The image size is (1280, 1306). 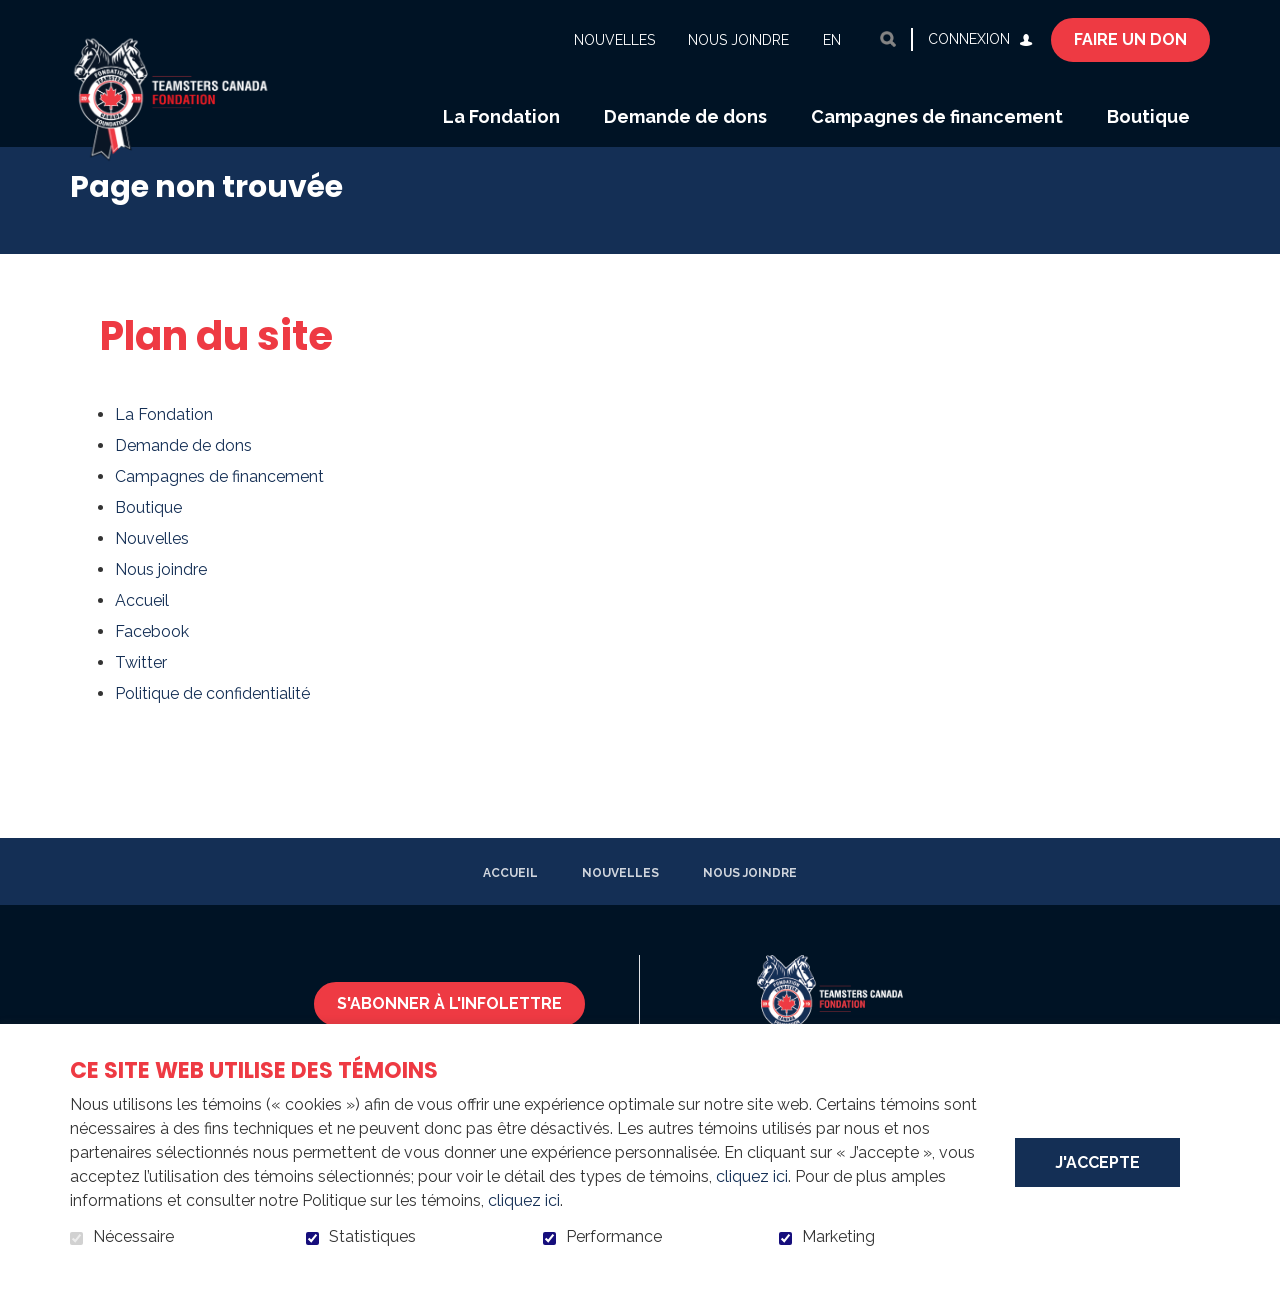 What do you see at coordinates (752, 1176) in the screenshot?
I see `cliquez ici` at bounding box center [752, 1176].